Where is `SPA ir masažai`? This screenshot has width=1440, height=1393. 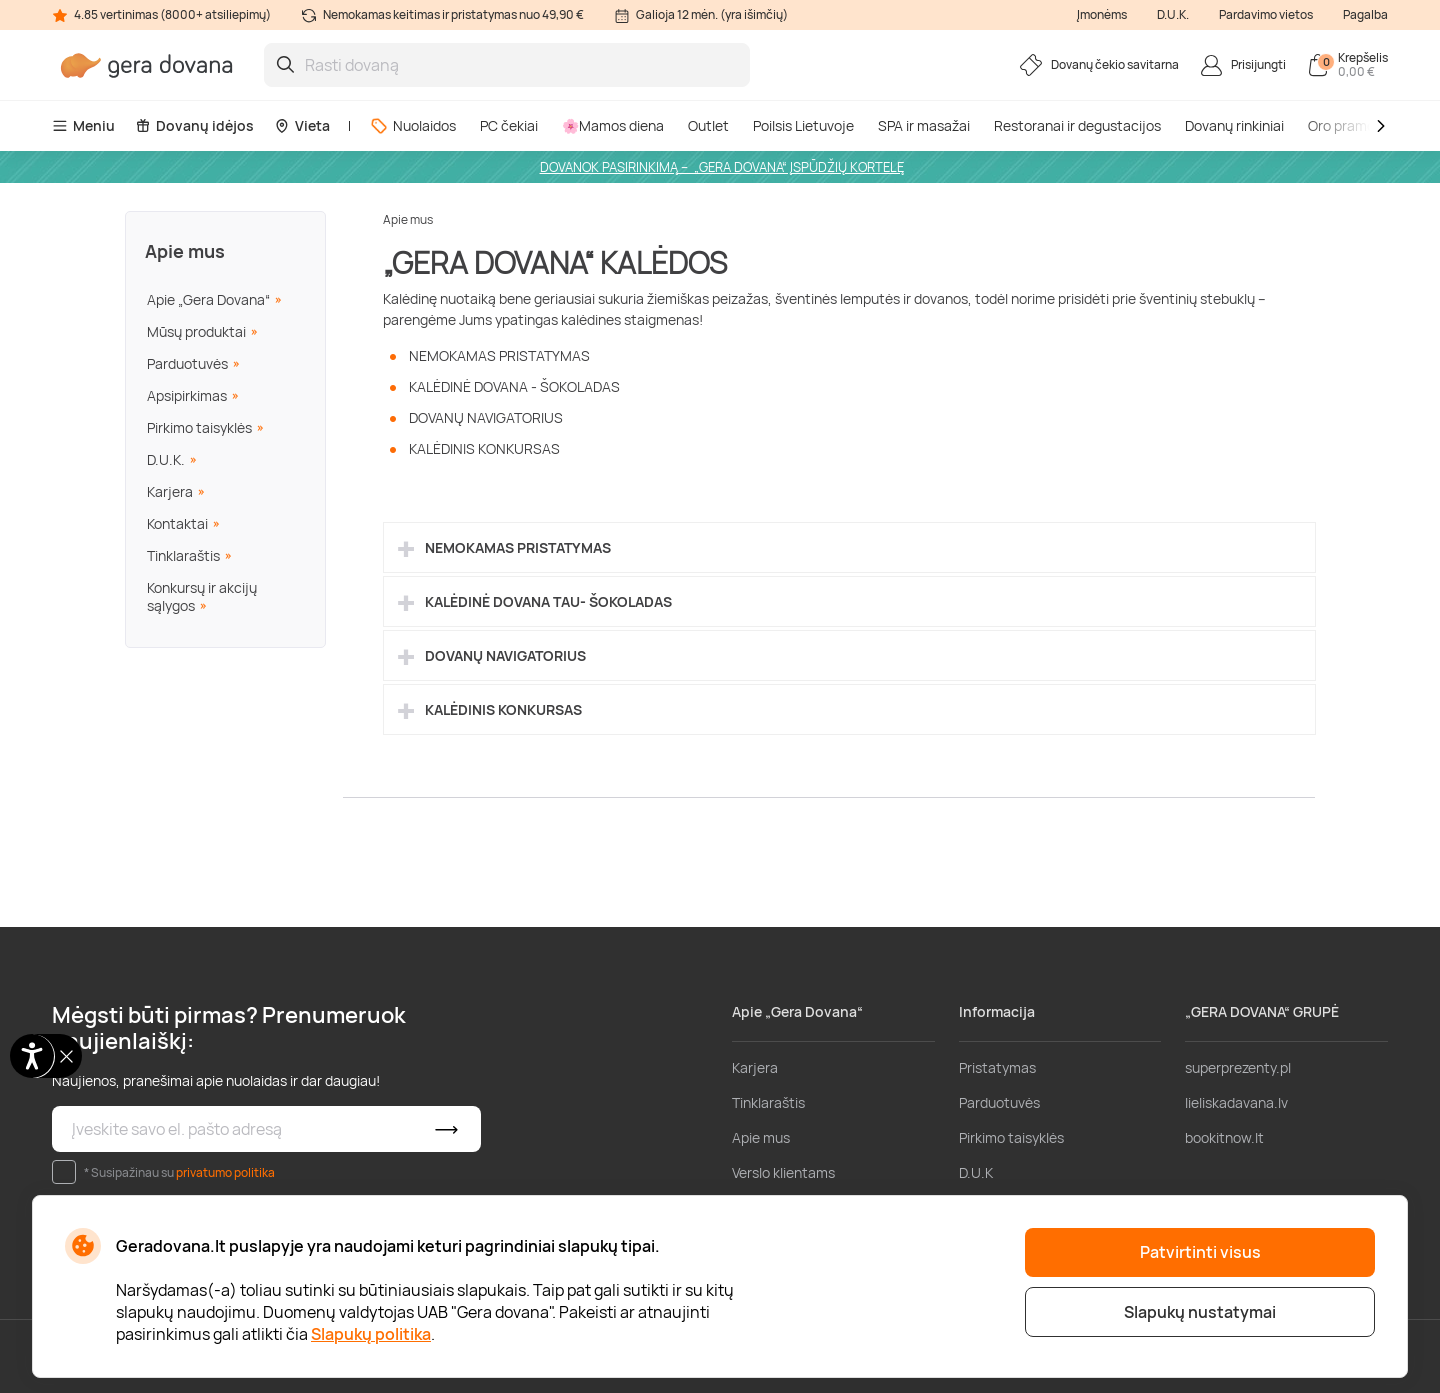 SPA ir masažai is located at coordinates (924, 125).